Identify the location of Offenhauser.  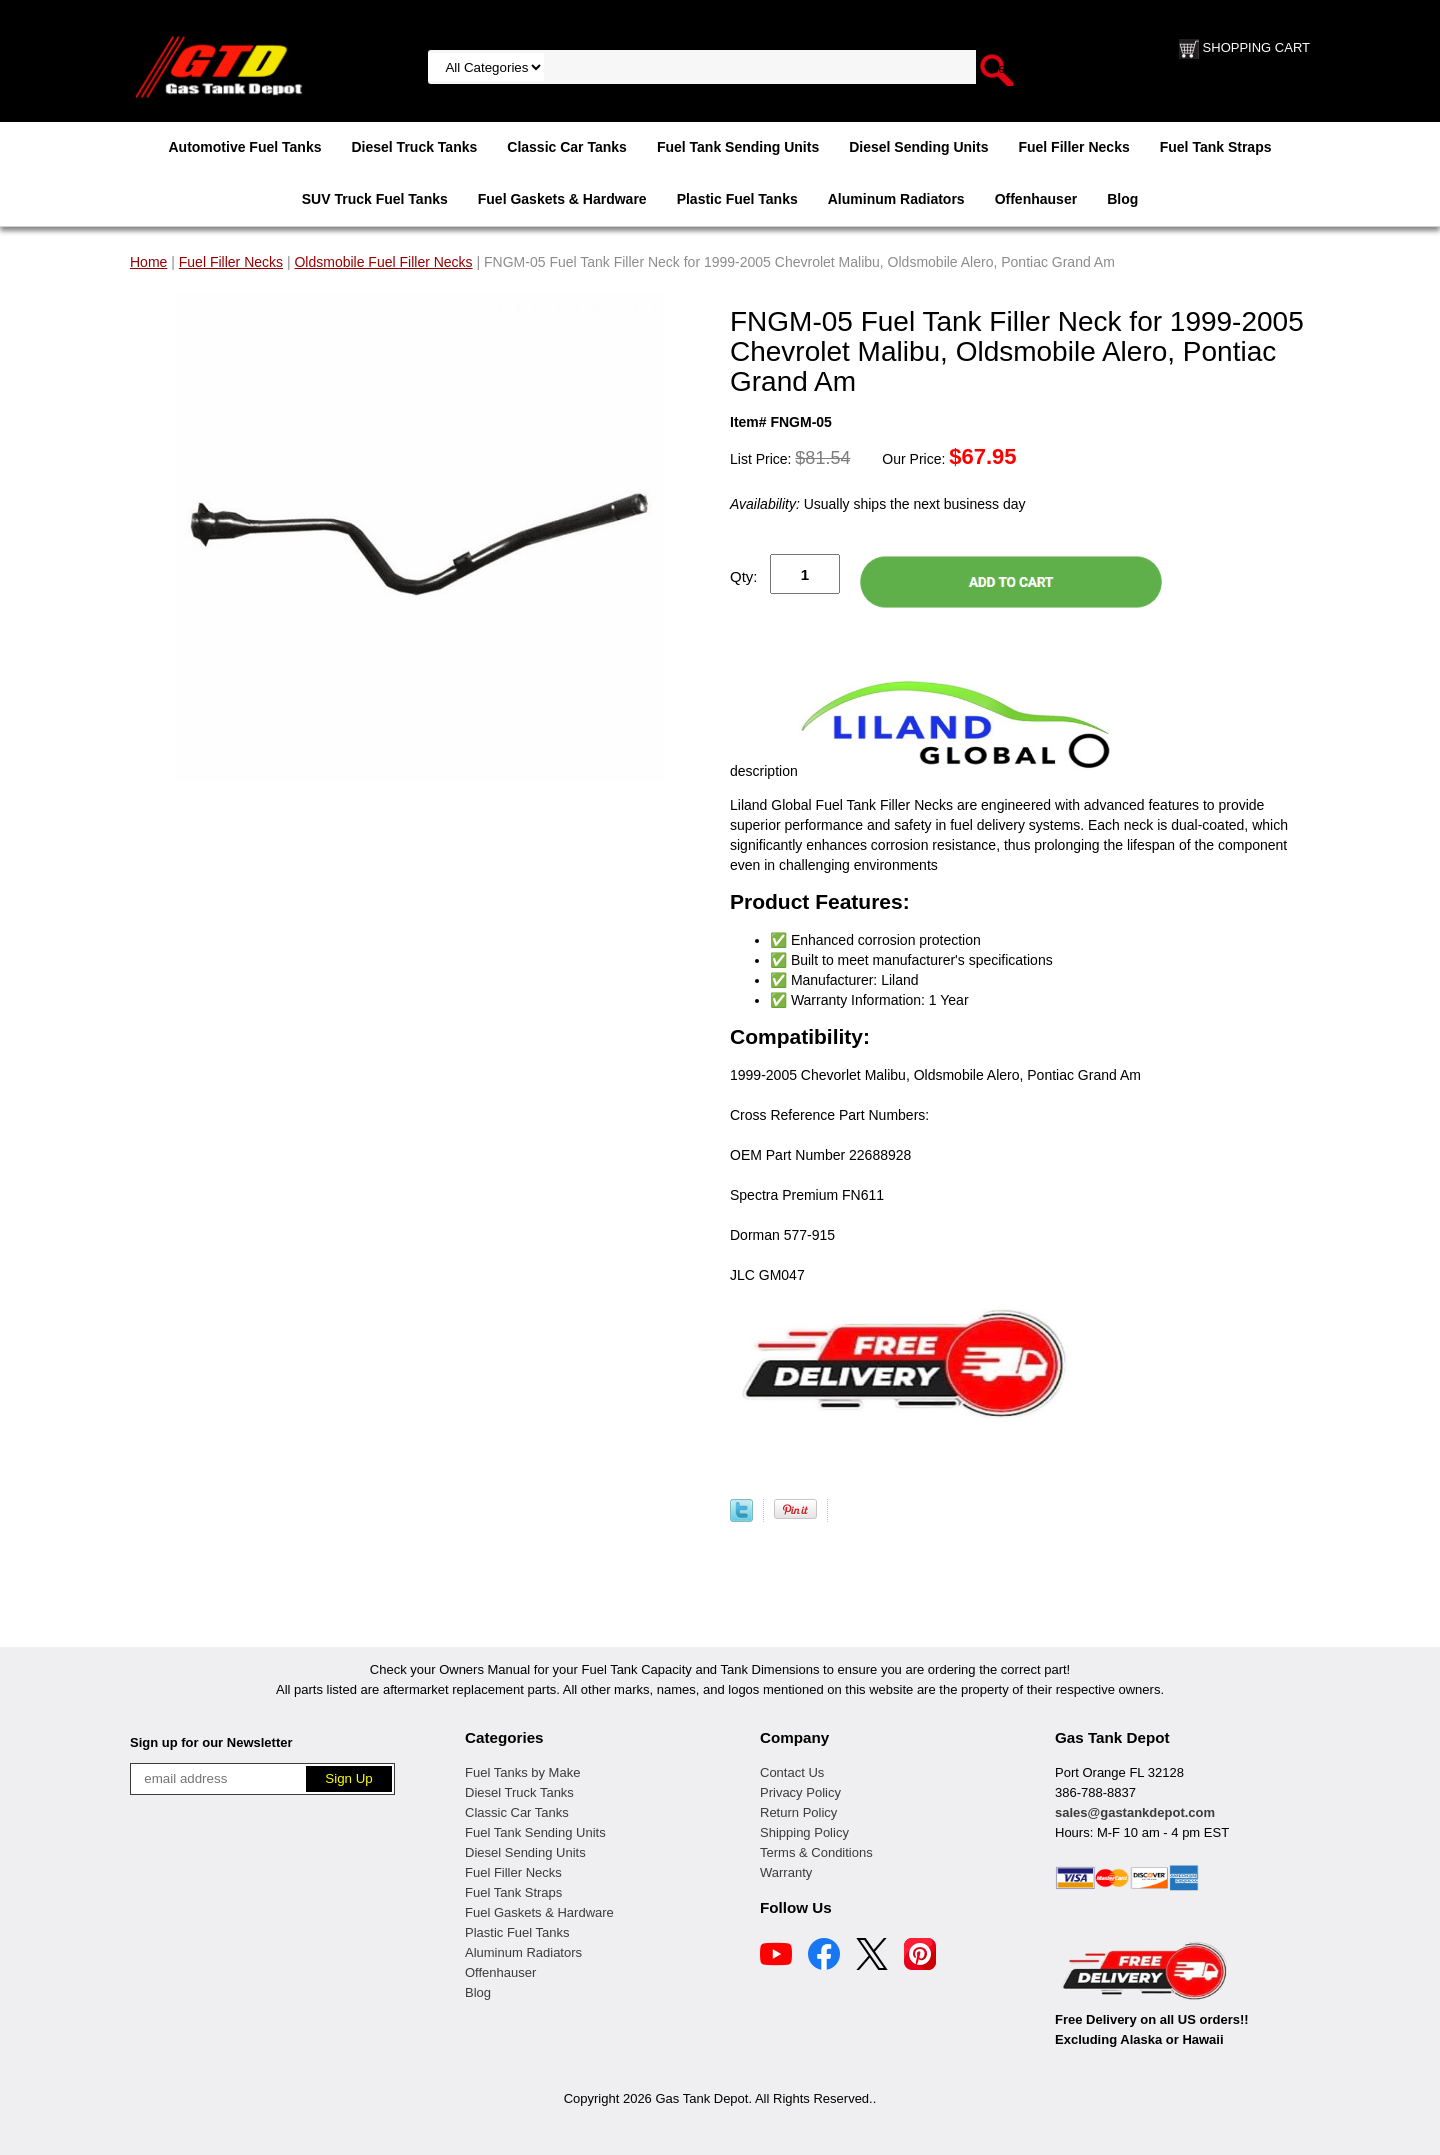
(1036, 199).